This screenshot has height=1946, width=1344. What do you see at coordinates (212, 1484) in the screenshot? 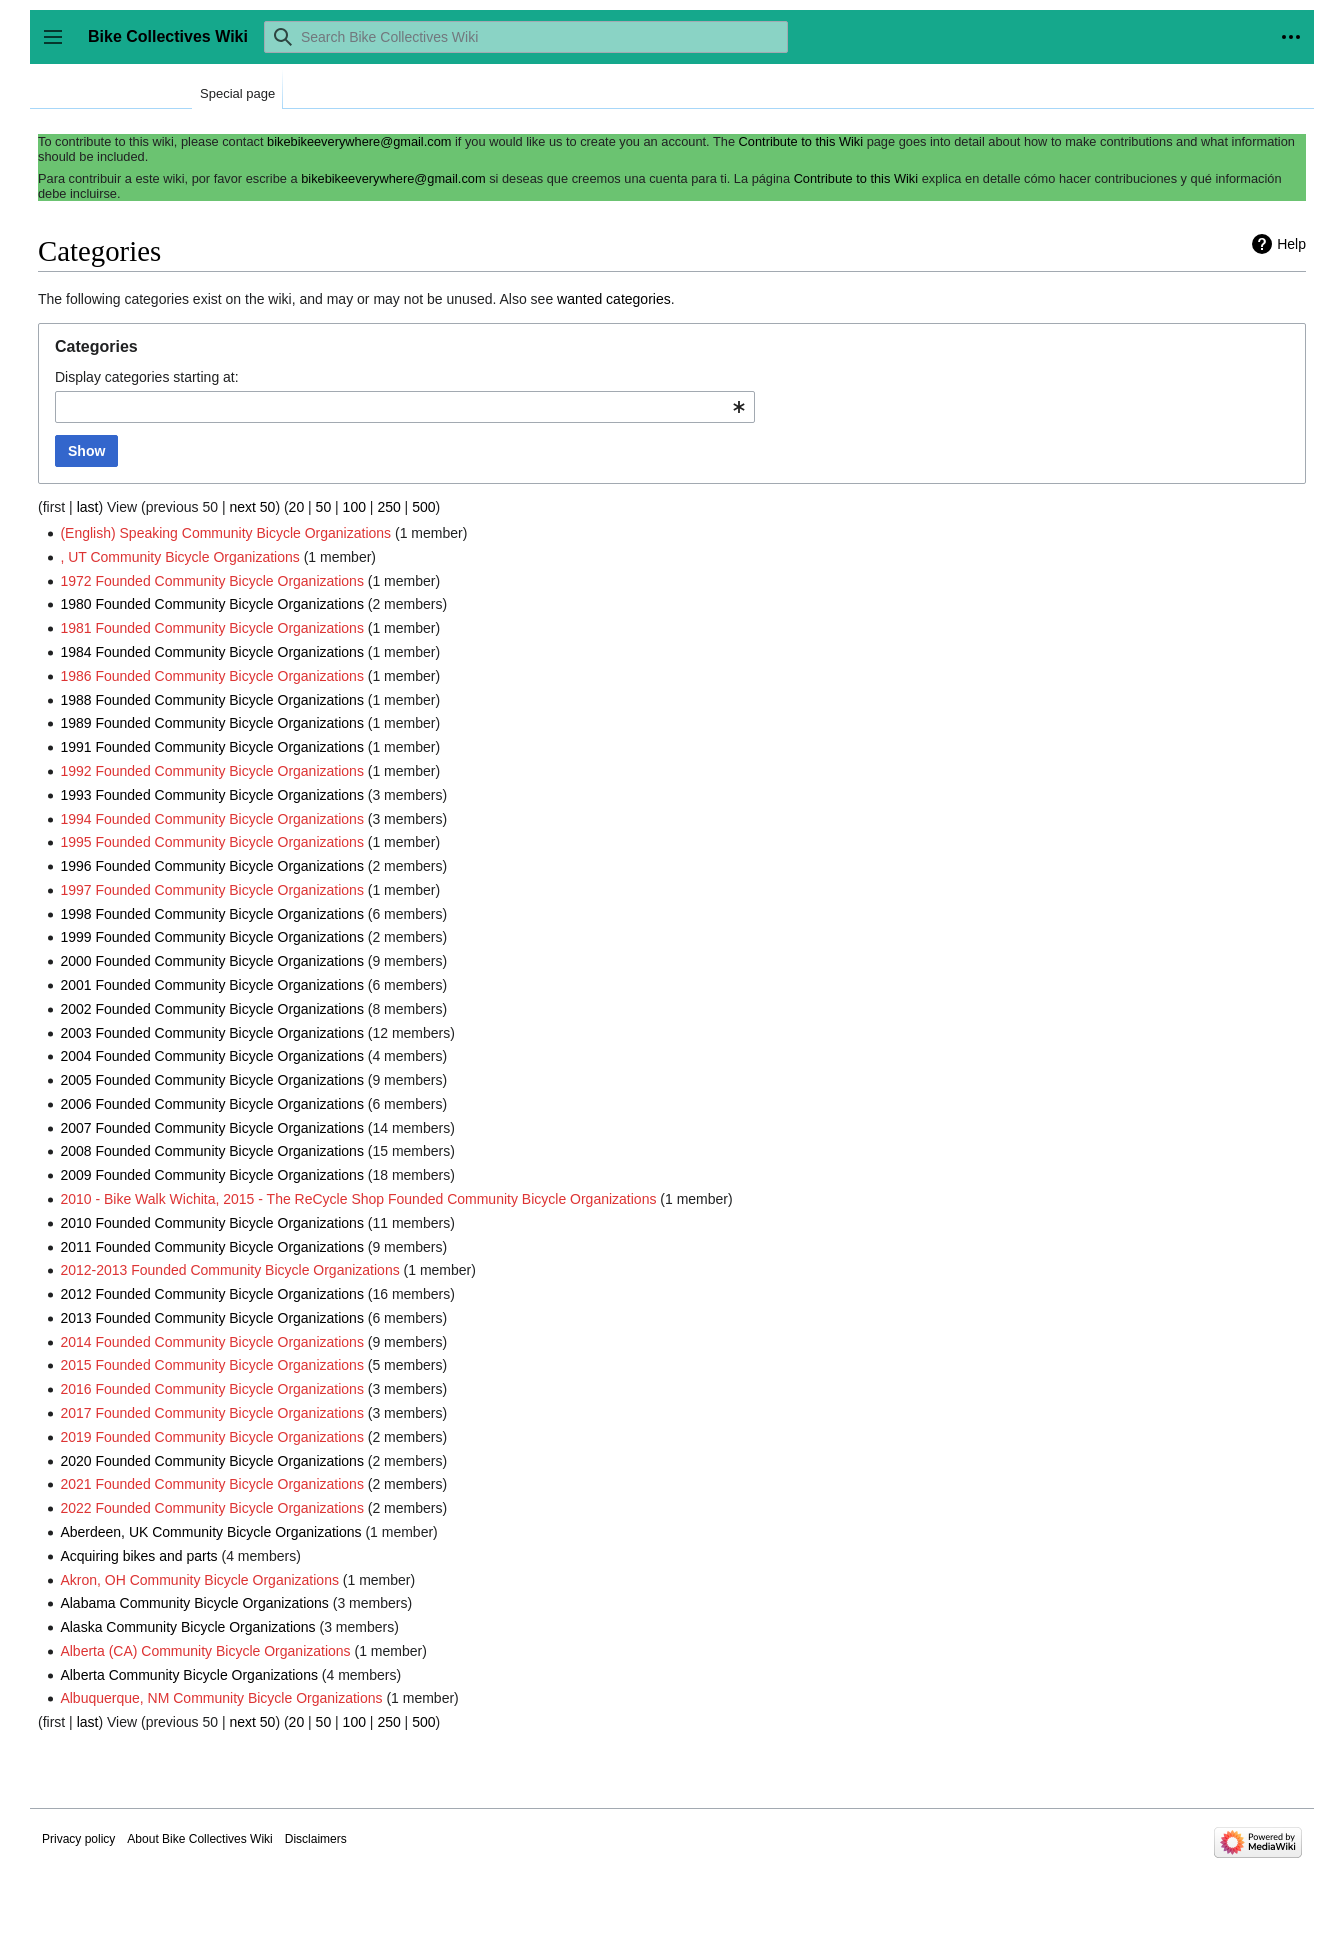
I see `2021 Founded Community Bicycle Organizations` at bounding box center [212, 1484].